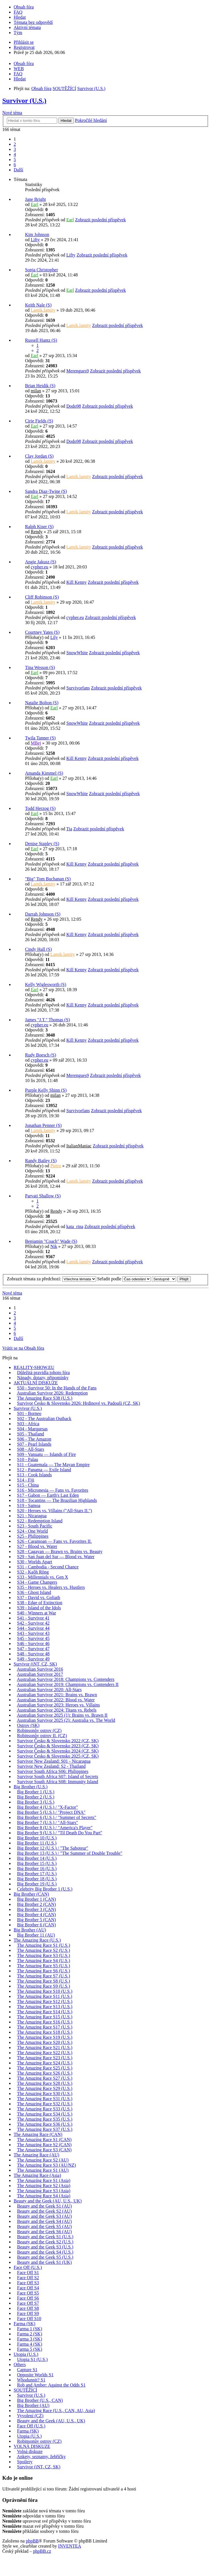 The image size is (211, 2576). What do you see at coordinates (45, 984) in the screenshot?
I see `Kelly Wiglesworth (S)` at bounding box center [45, 984].